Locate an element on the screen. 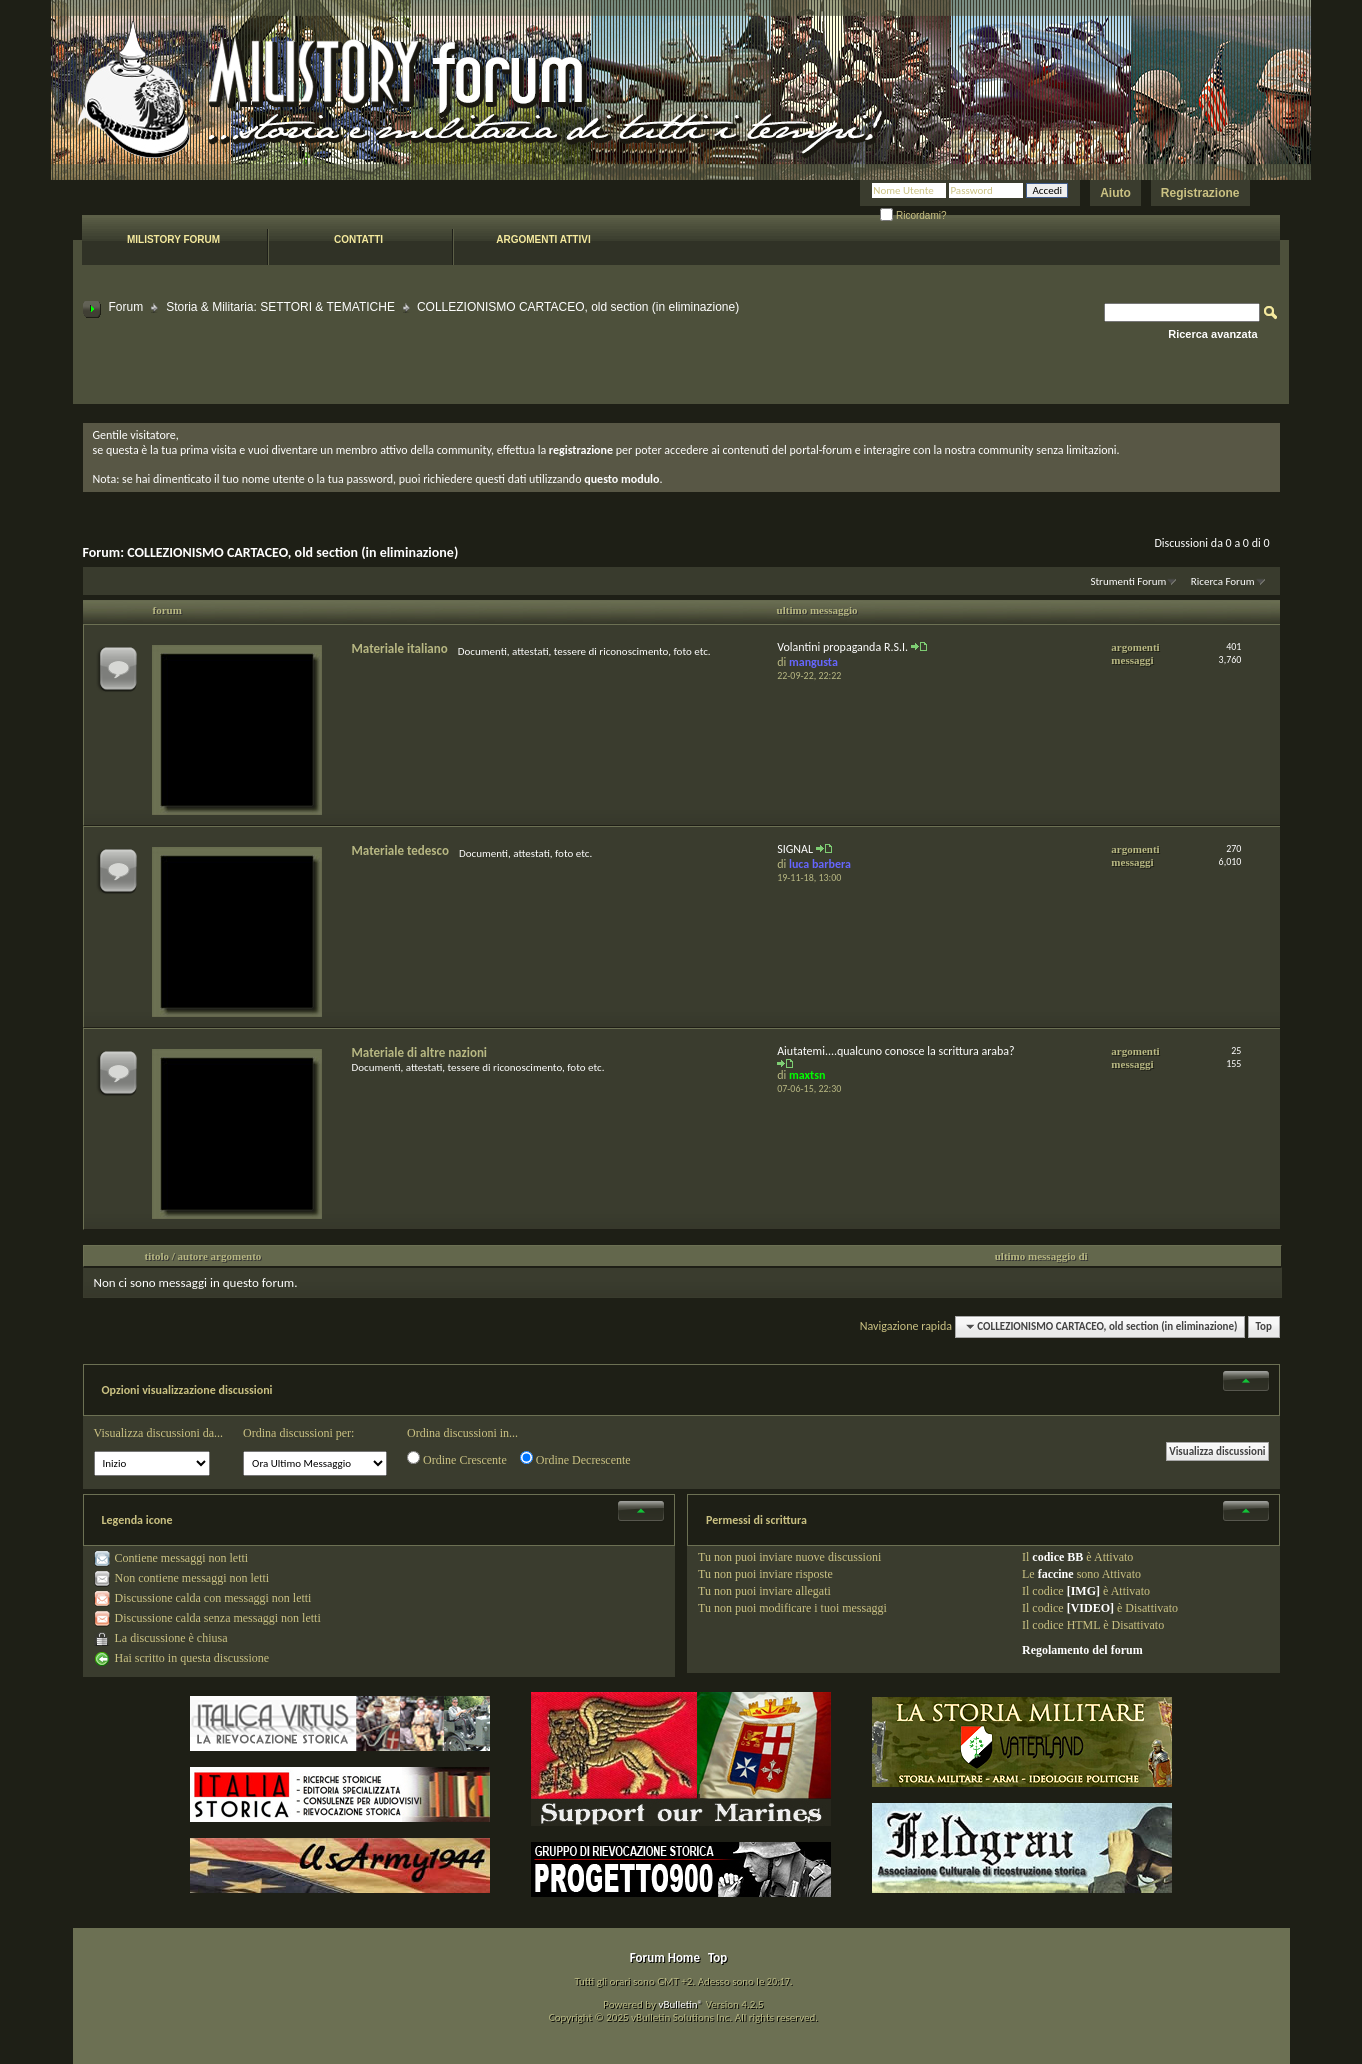 This screenshot has height=2064, width=1362. Argomenti attivi is located at coordinates (543, 239).